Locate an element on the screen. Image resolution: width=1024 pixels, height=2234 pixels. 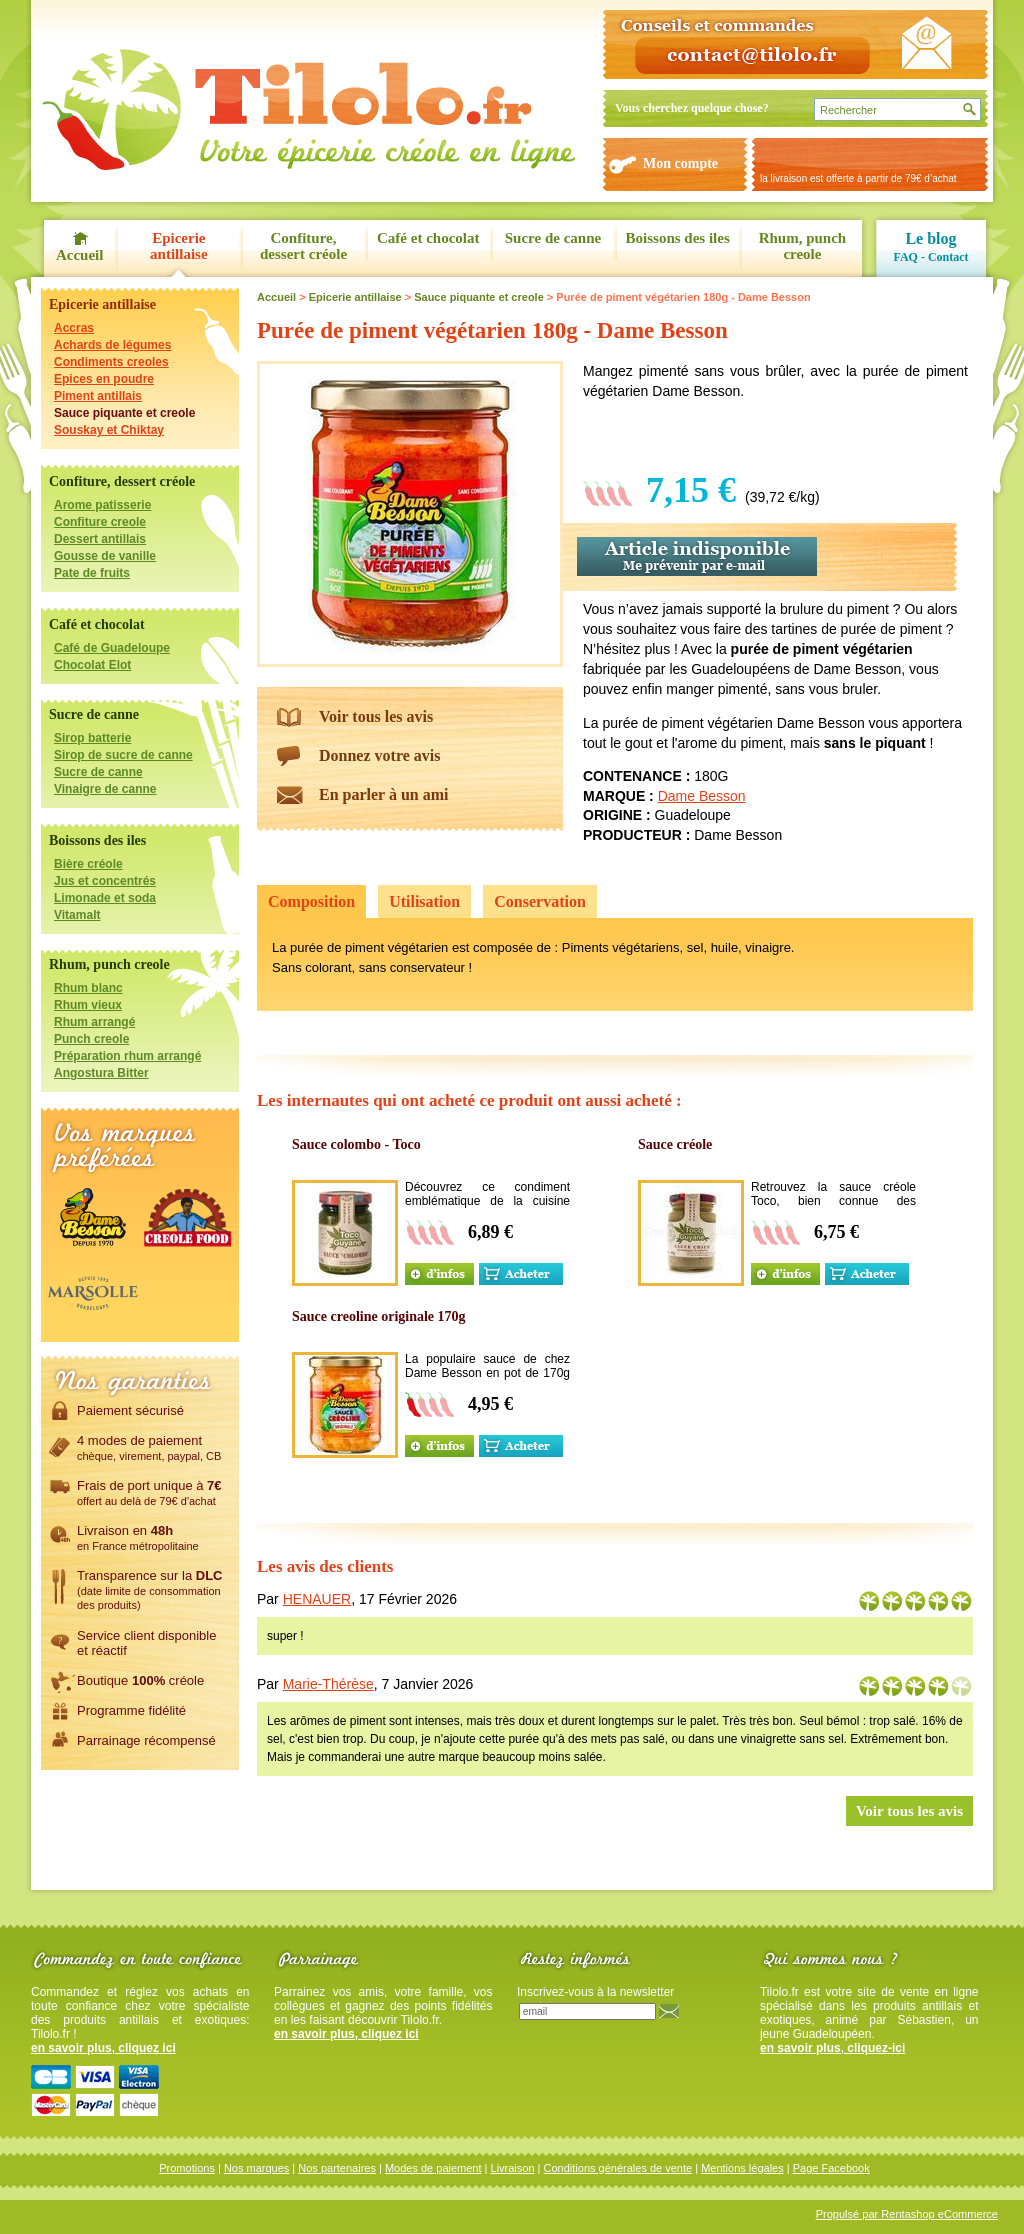
Confiture, dessert créole is located at coordinates (303, 246).